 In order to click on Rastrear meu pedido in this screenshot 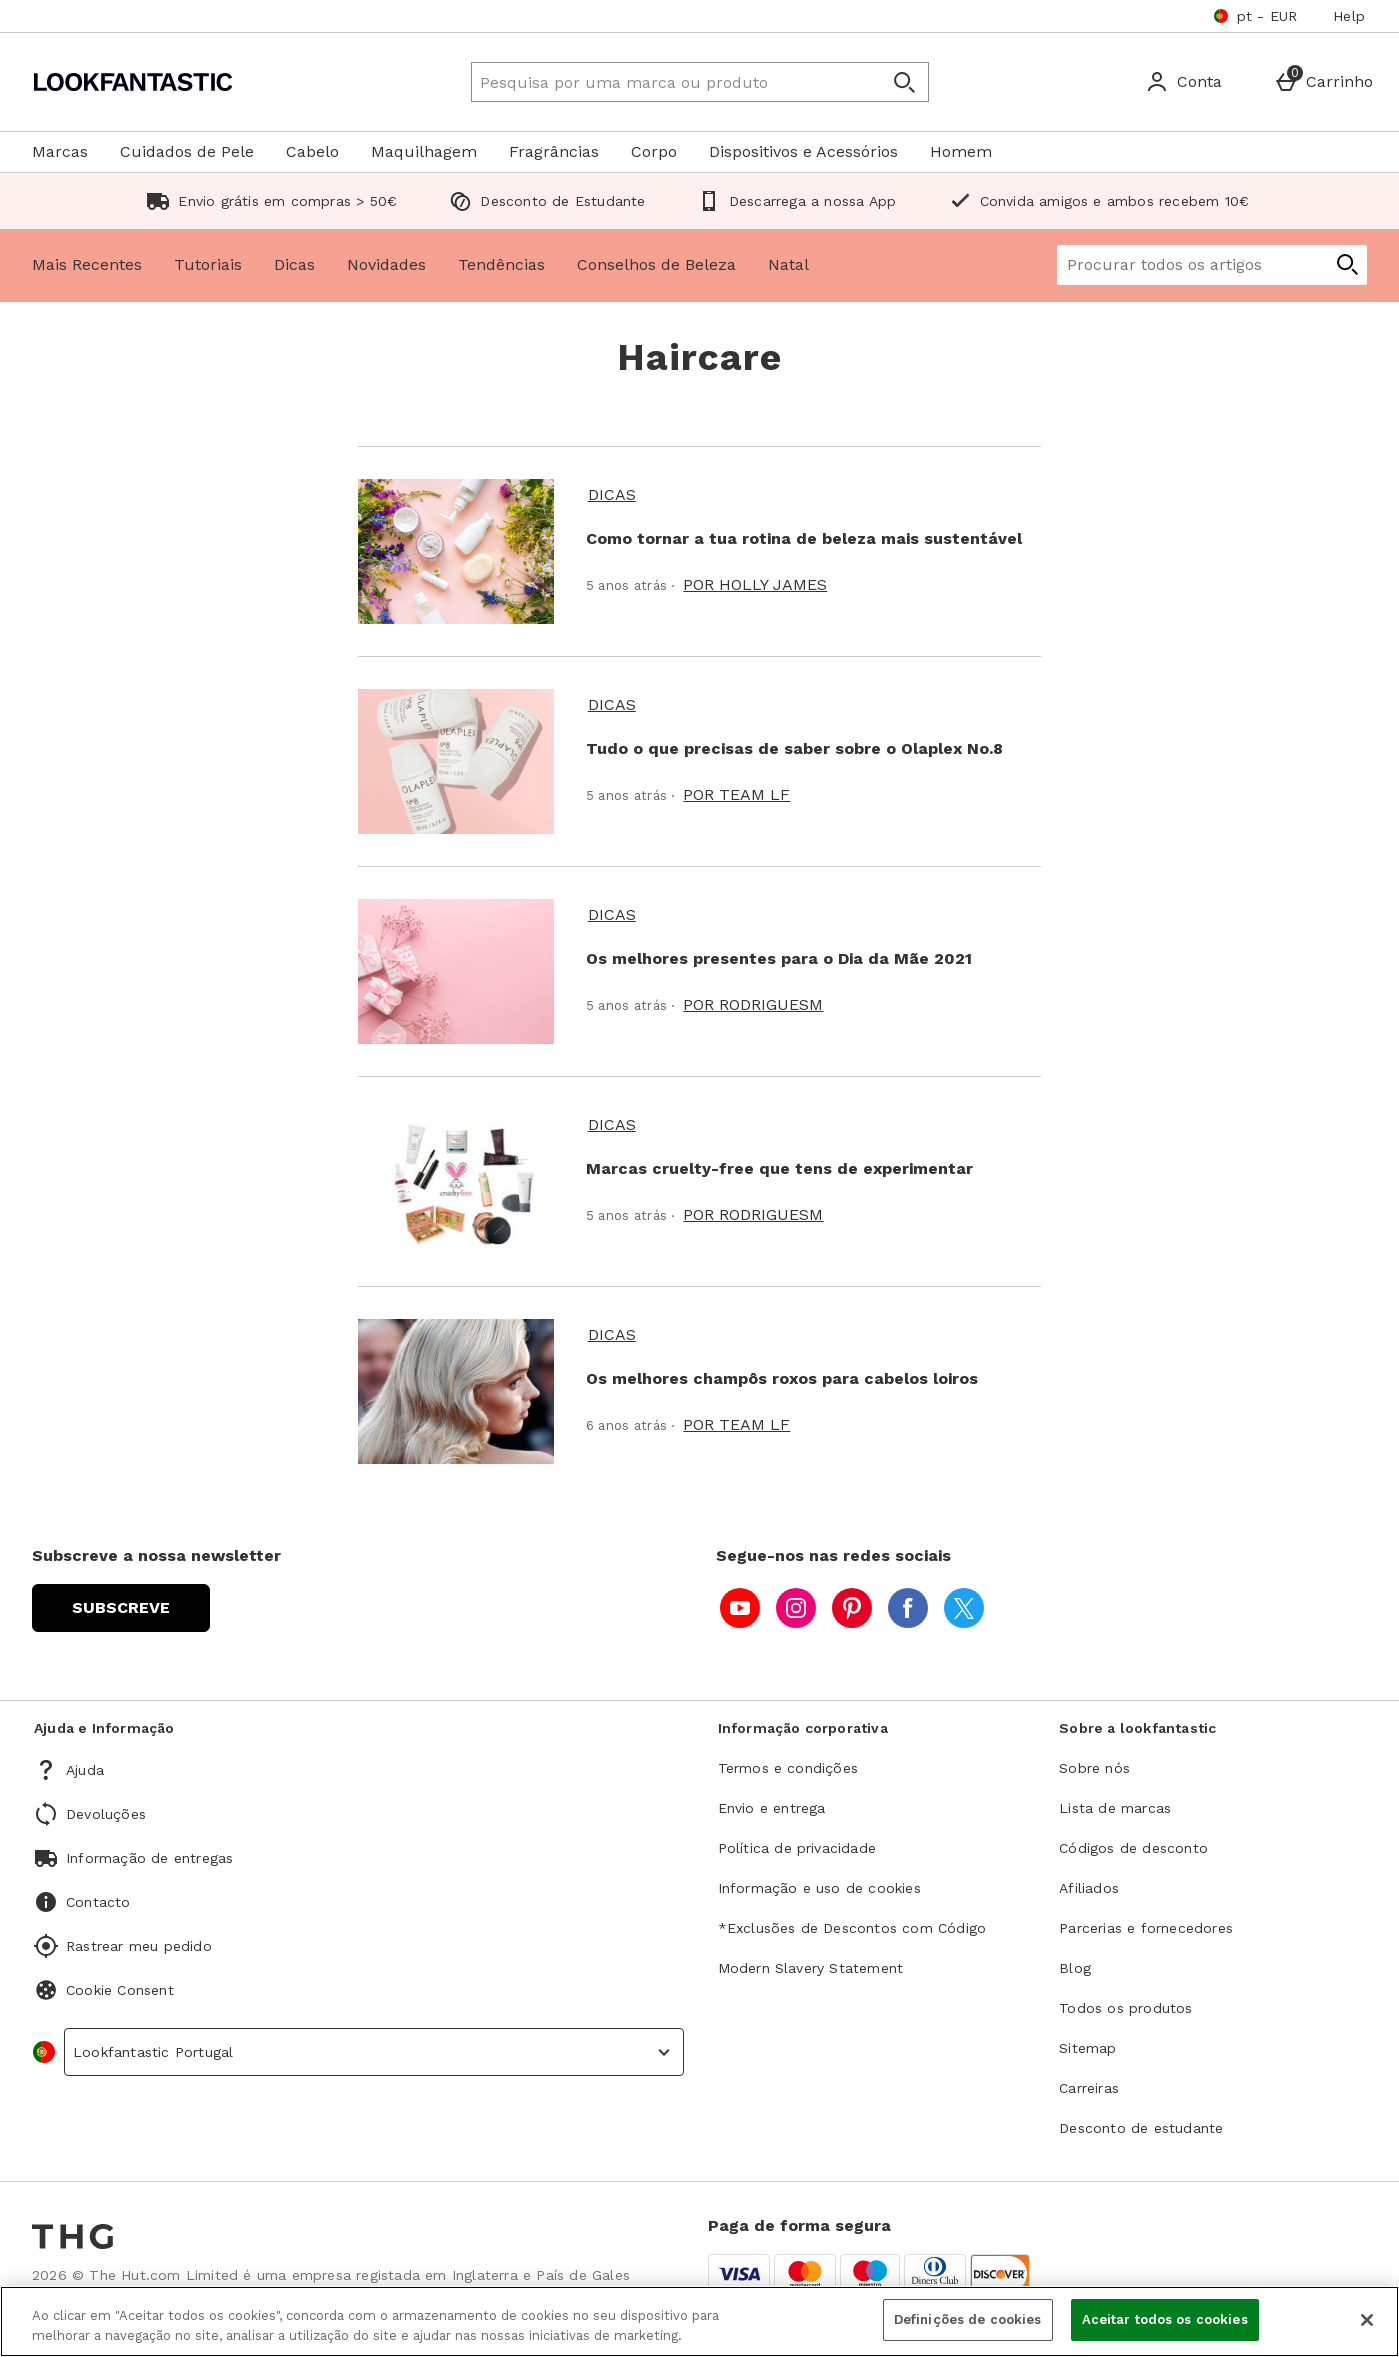, I will do `click(139, 1946)`.